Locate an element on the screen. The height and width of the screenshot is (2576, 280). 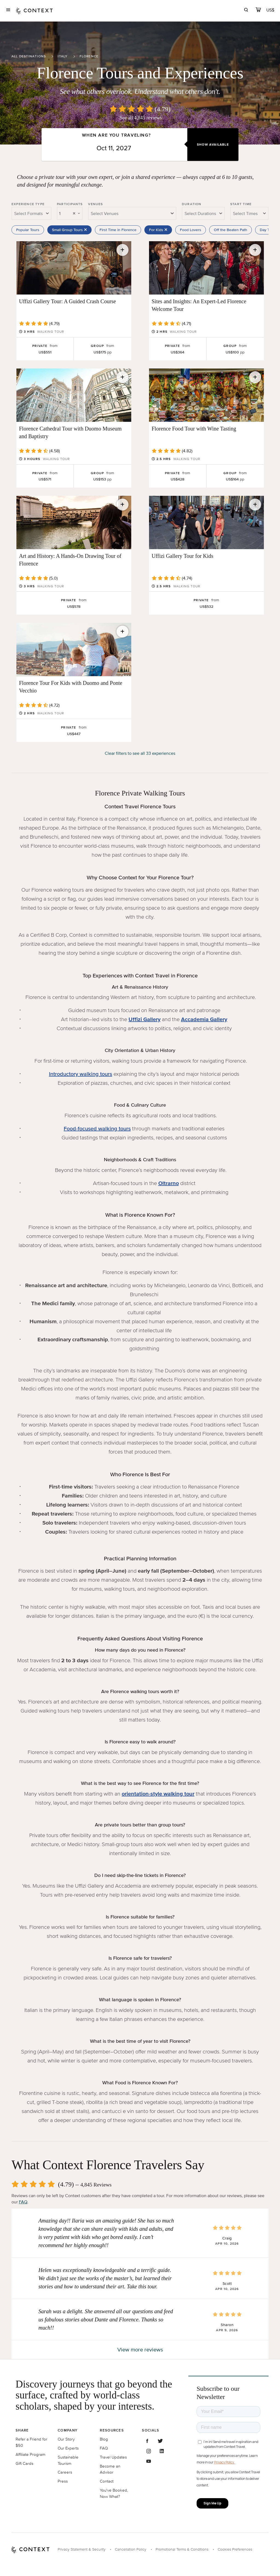
[search] is located at coordinates (246, 10).